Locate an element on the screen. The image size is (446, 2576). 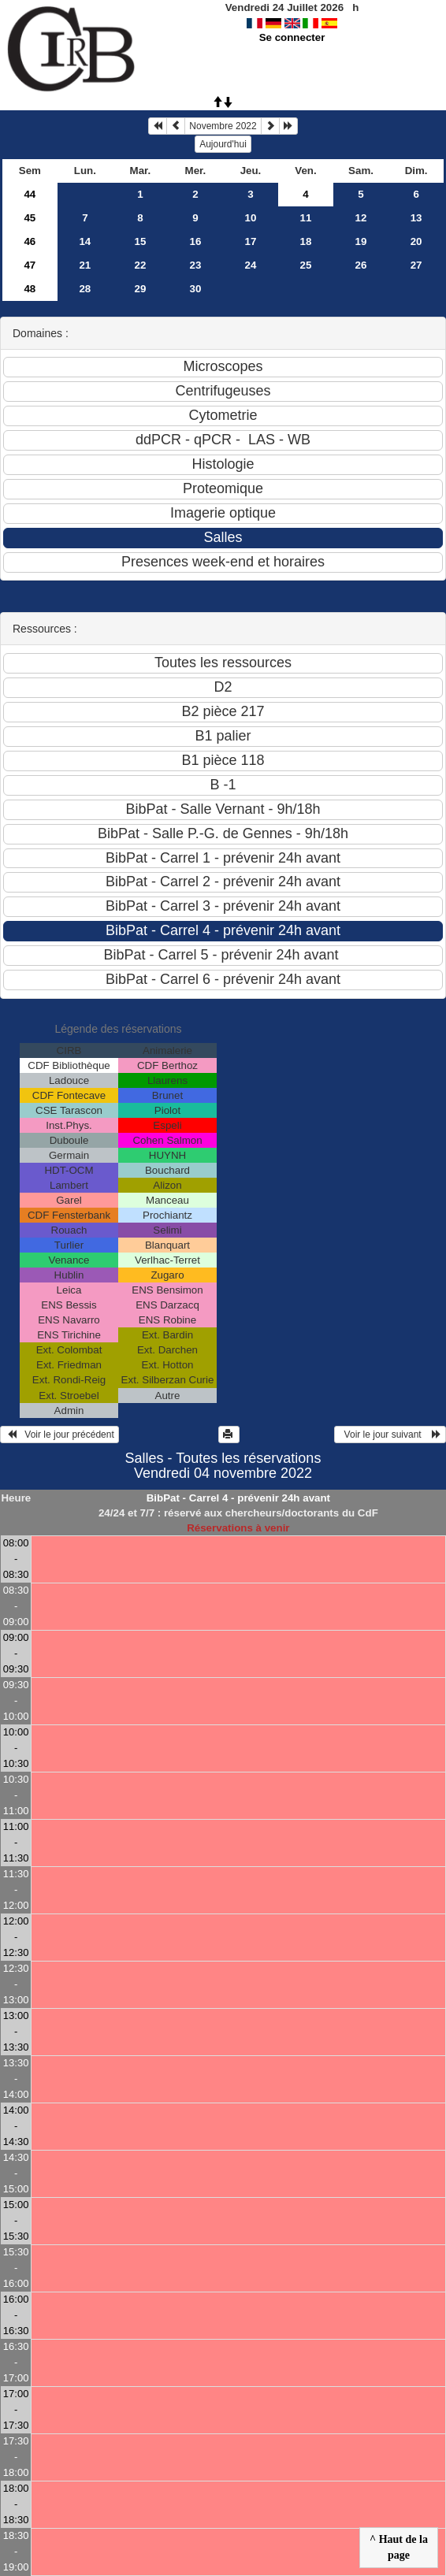
15 is located at coordinates (140, 241).